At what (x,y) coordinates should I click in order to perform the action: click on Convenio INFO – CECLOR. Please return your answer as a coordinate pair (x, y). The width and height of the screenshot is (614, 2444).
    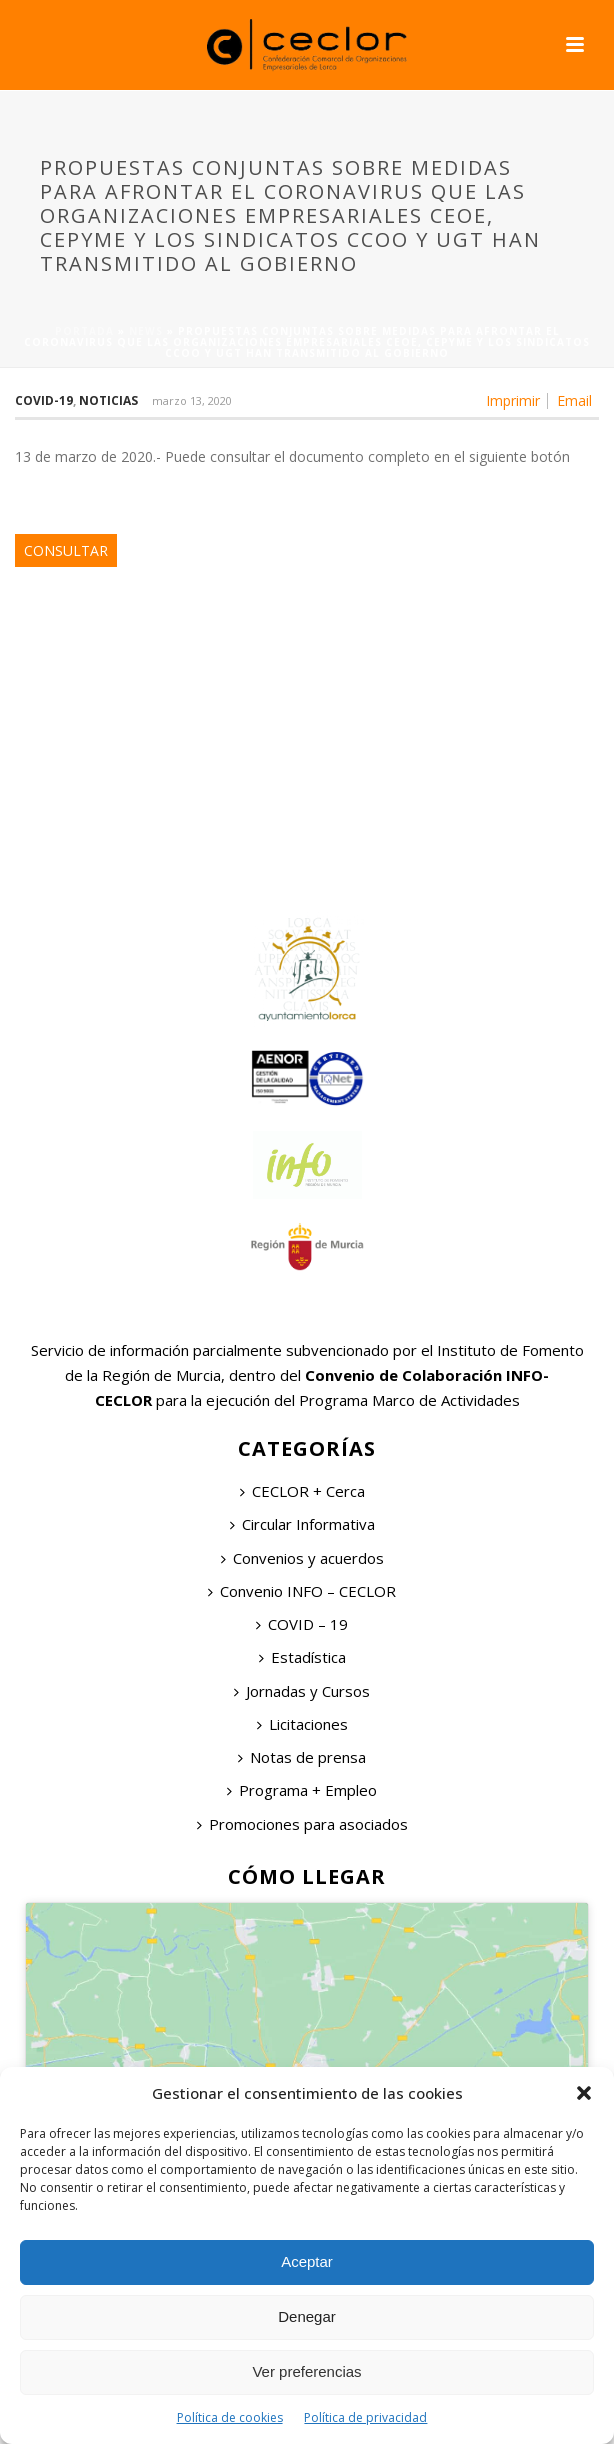
    Looking at the image, I should click on (302, 1591).